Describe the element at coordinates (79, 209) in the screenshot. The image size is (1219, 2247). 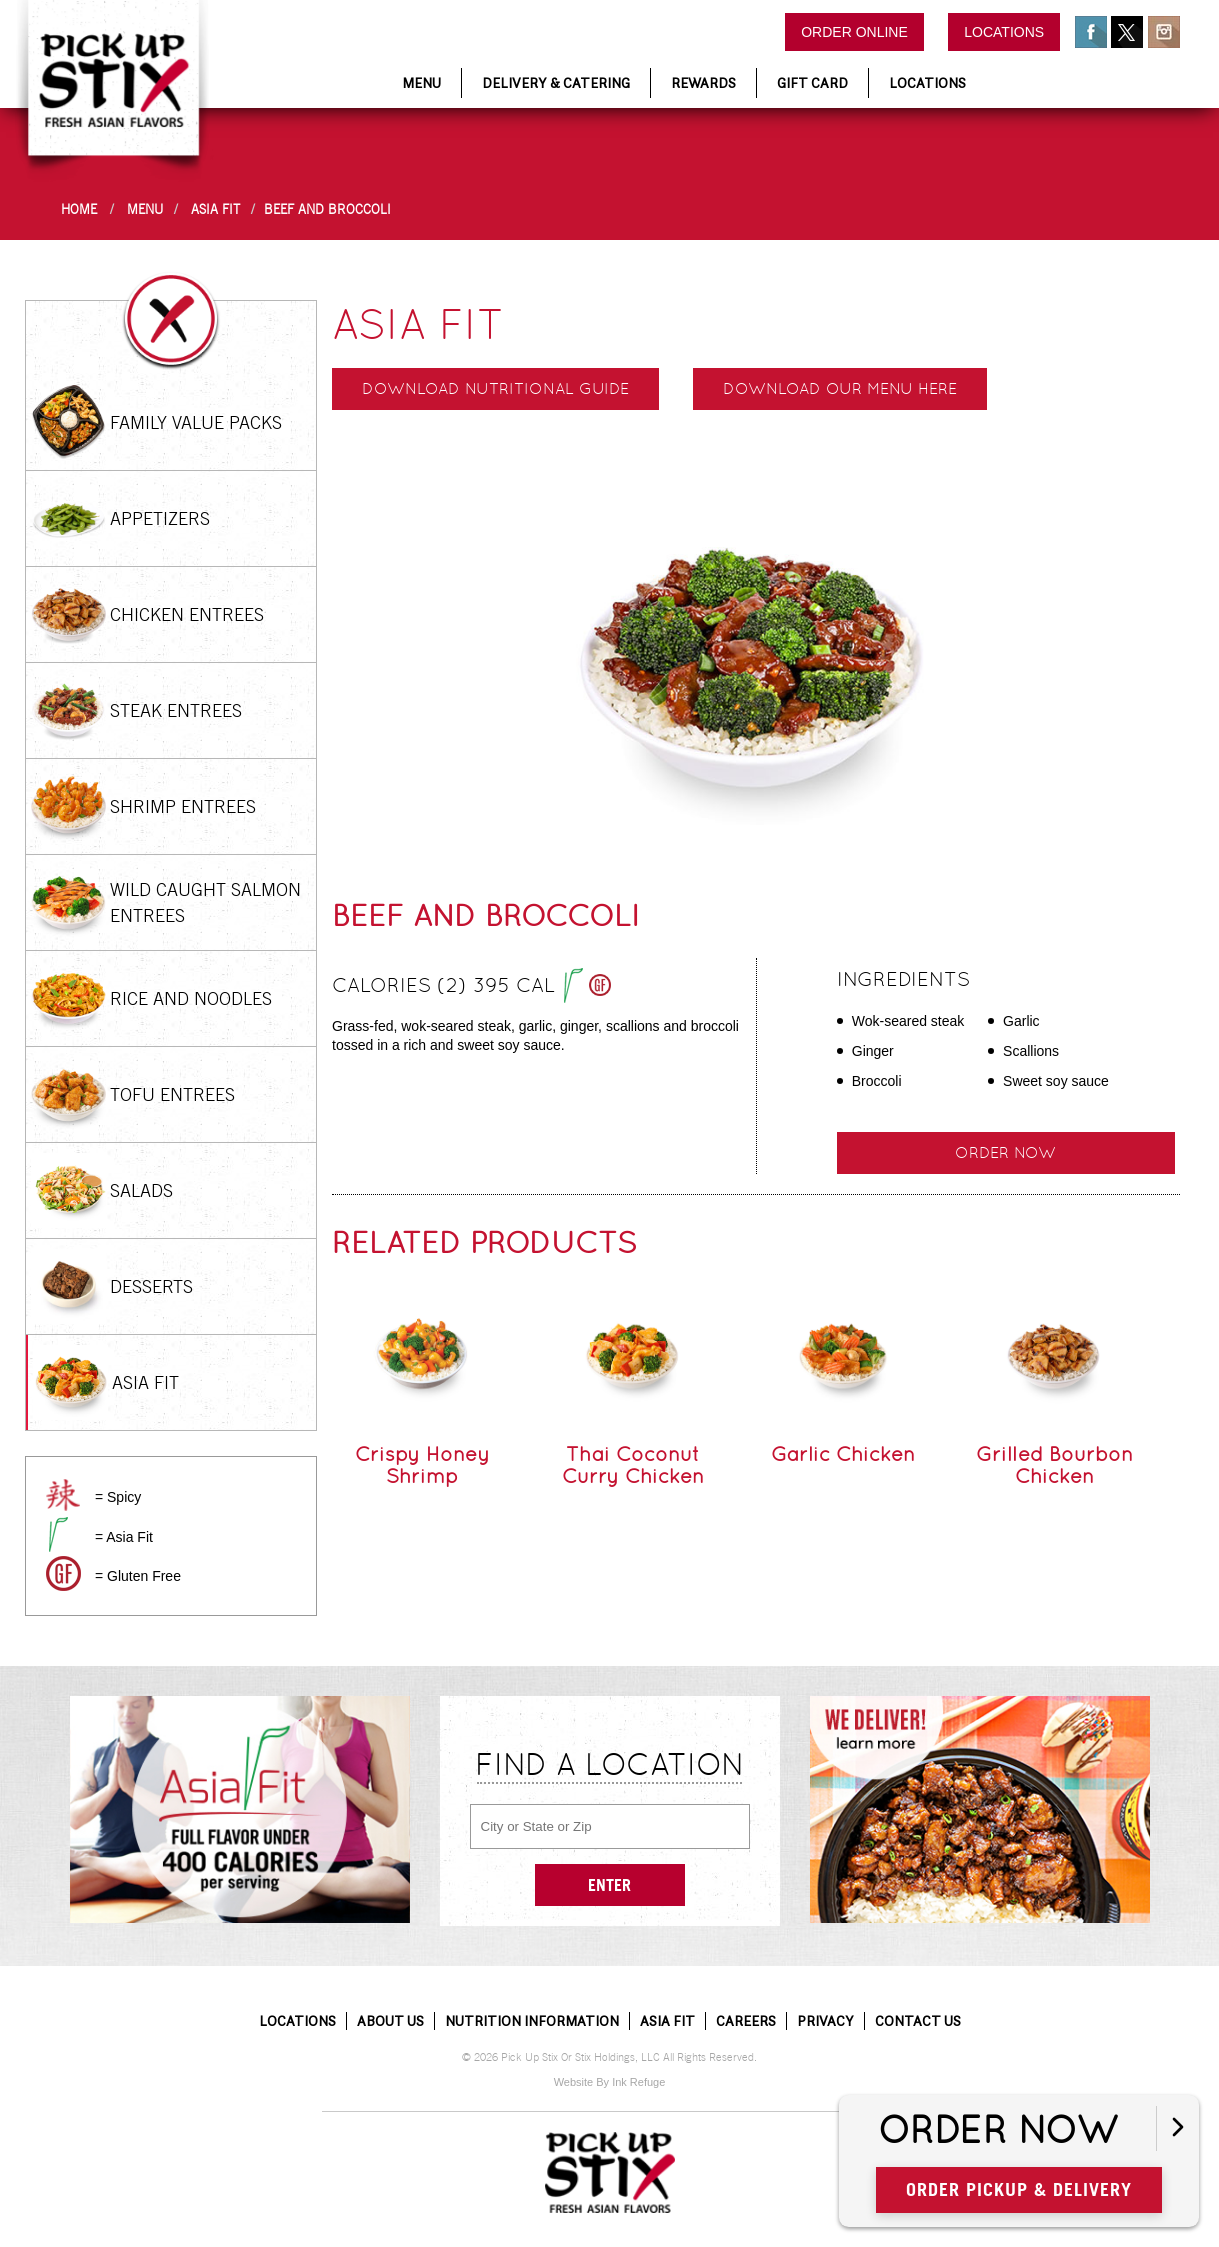
I see `Home` at that location.